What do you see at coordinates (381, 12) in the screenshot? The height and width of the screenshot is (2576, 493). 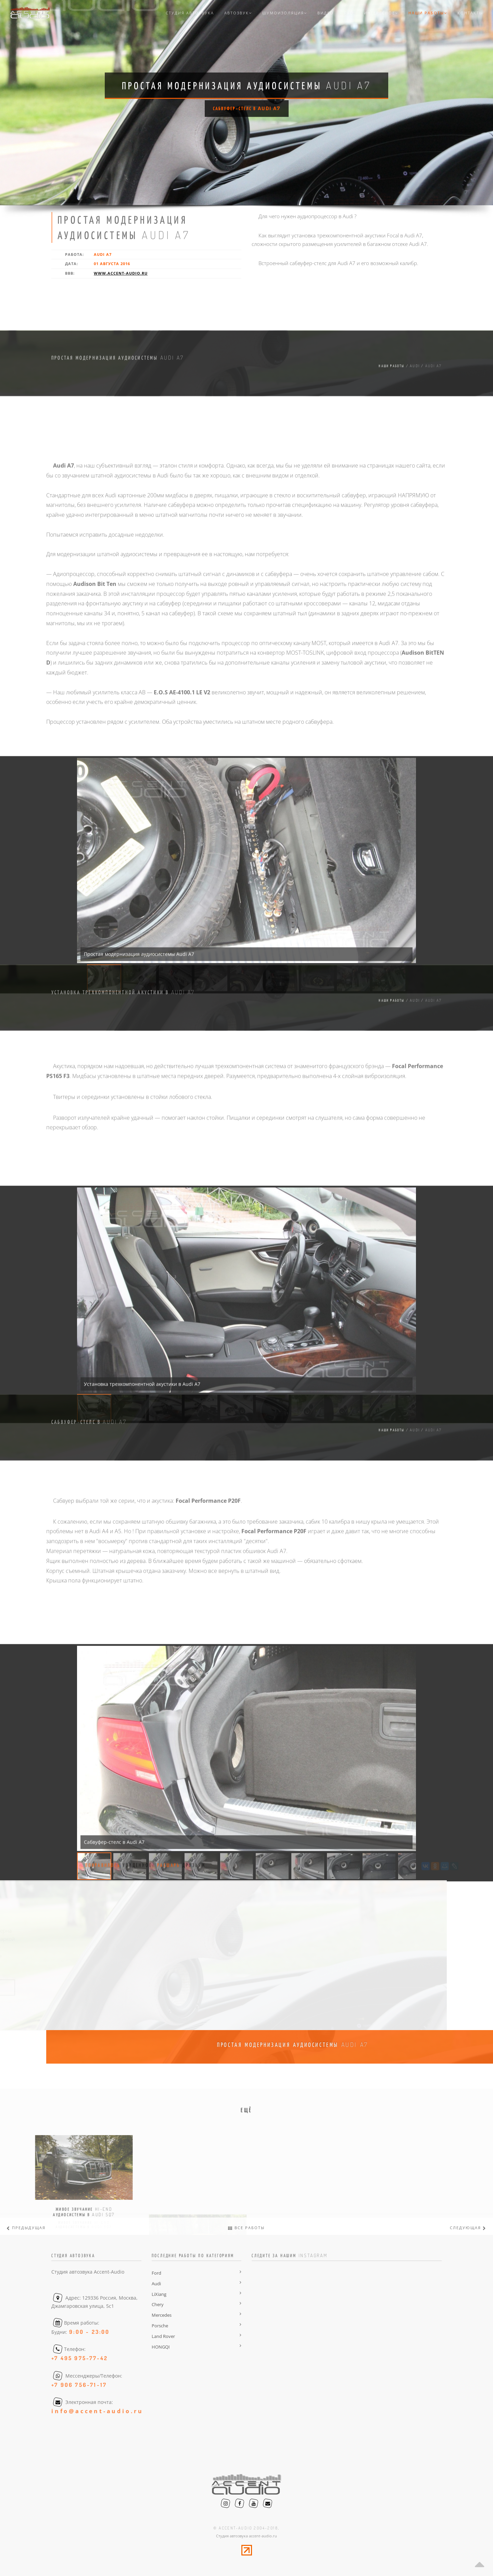 I see `Интересное` at bounding box center [381, 12].